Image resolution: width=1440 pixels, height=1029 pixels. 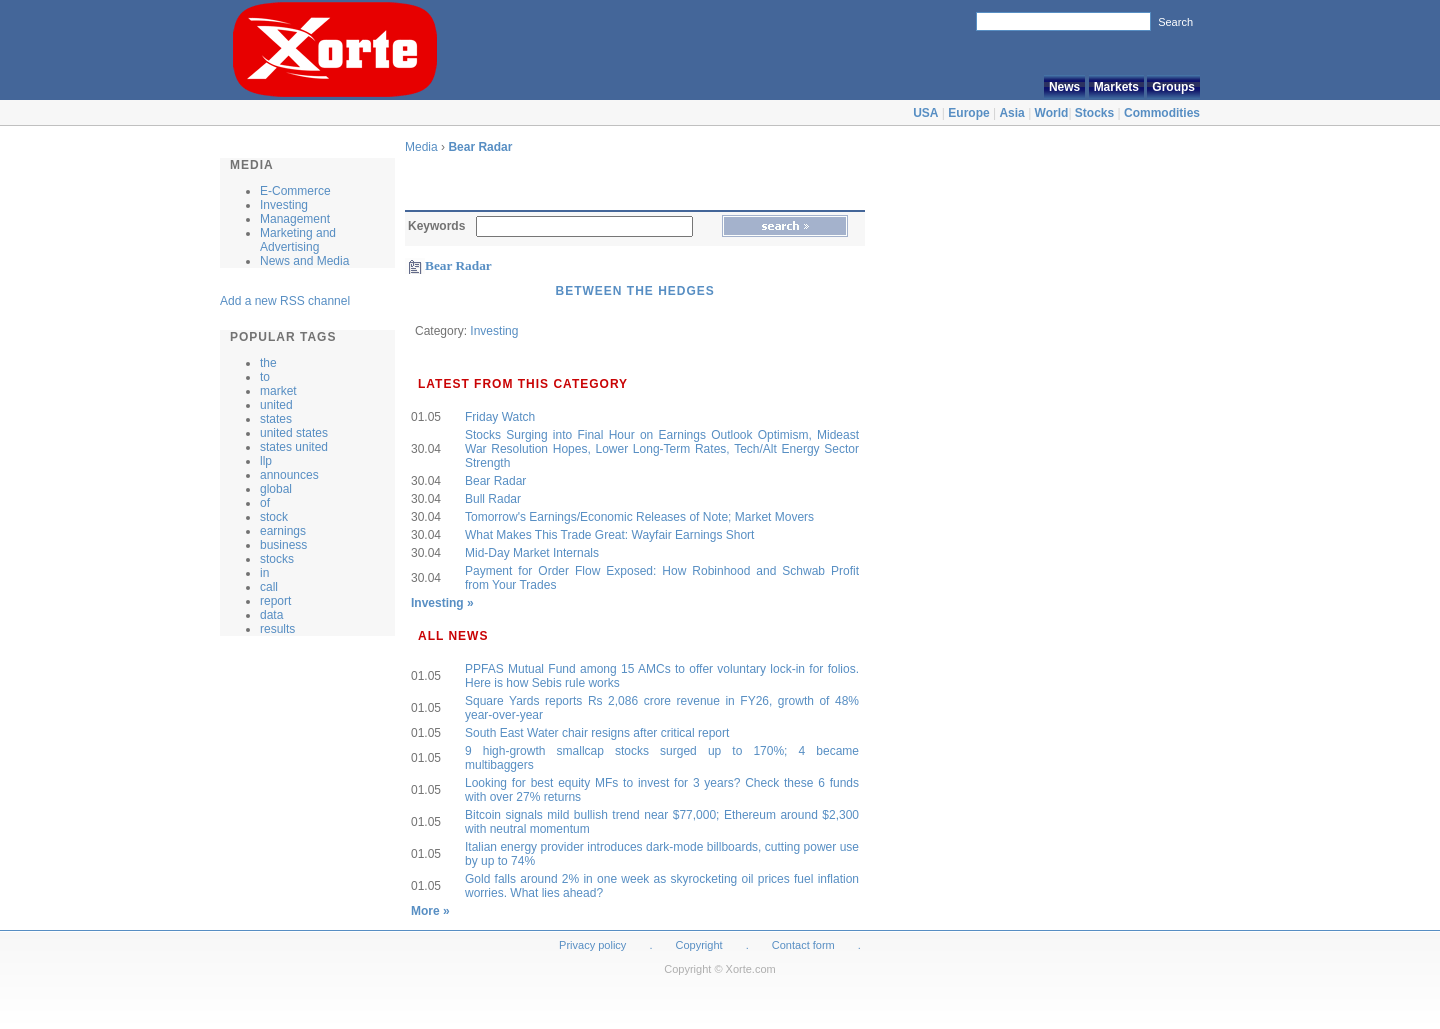 What do you see at coordinates (268, 363) in the screenshot?
I see `the` at bounding box center [268, 363].